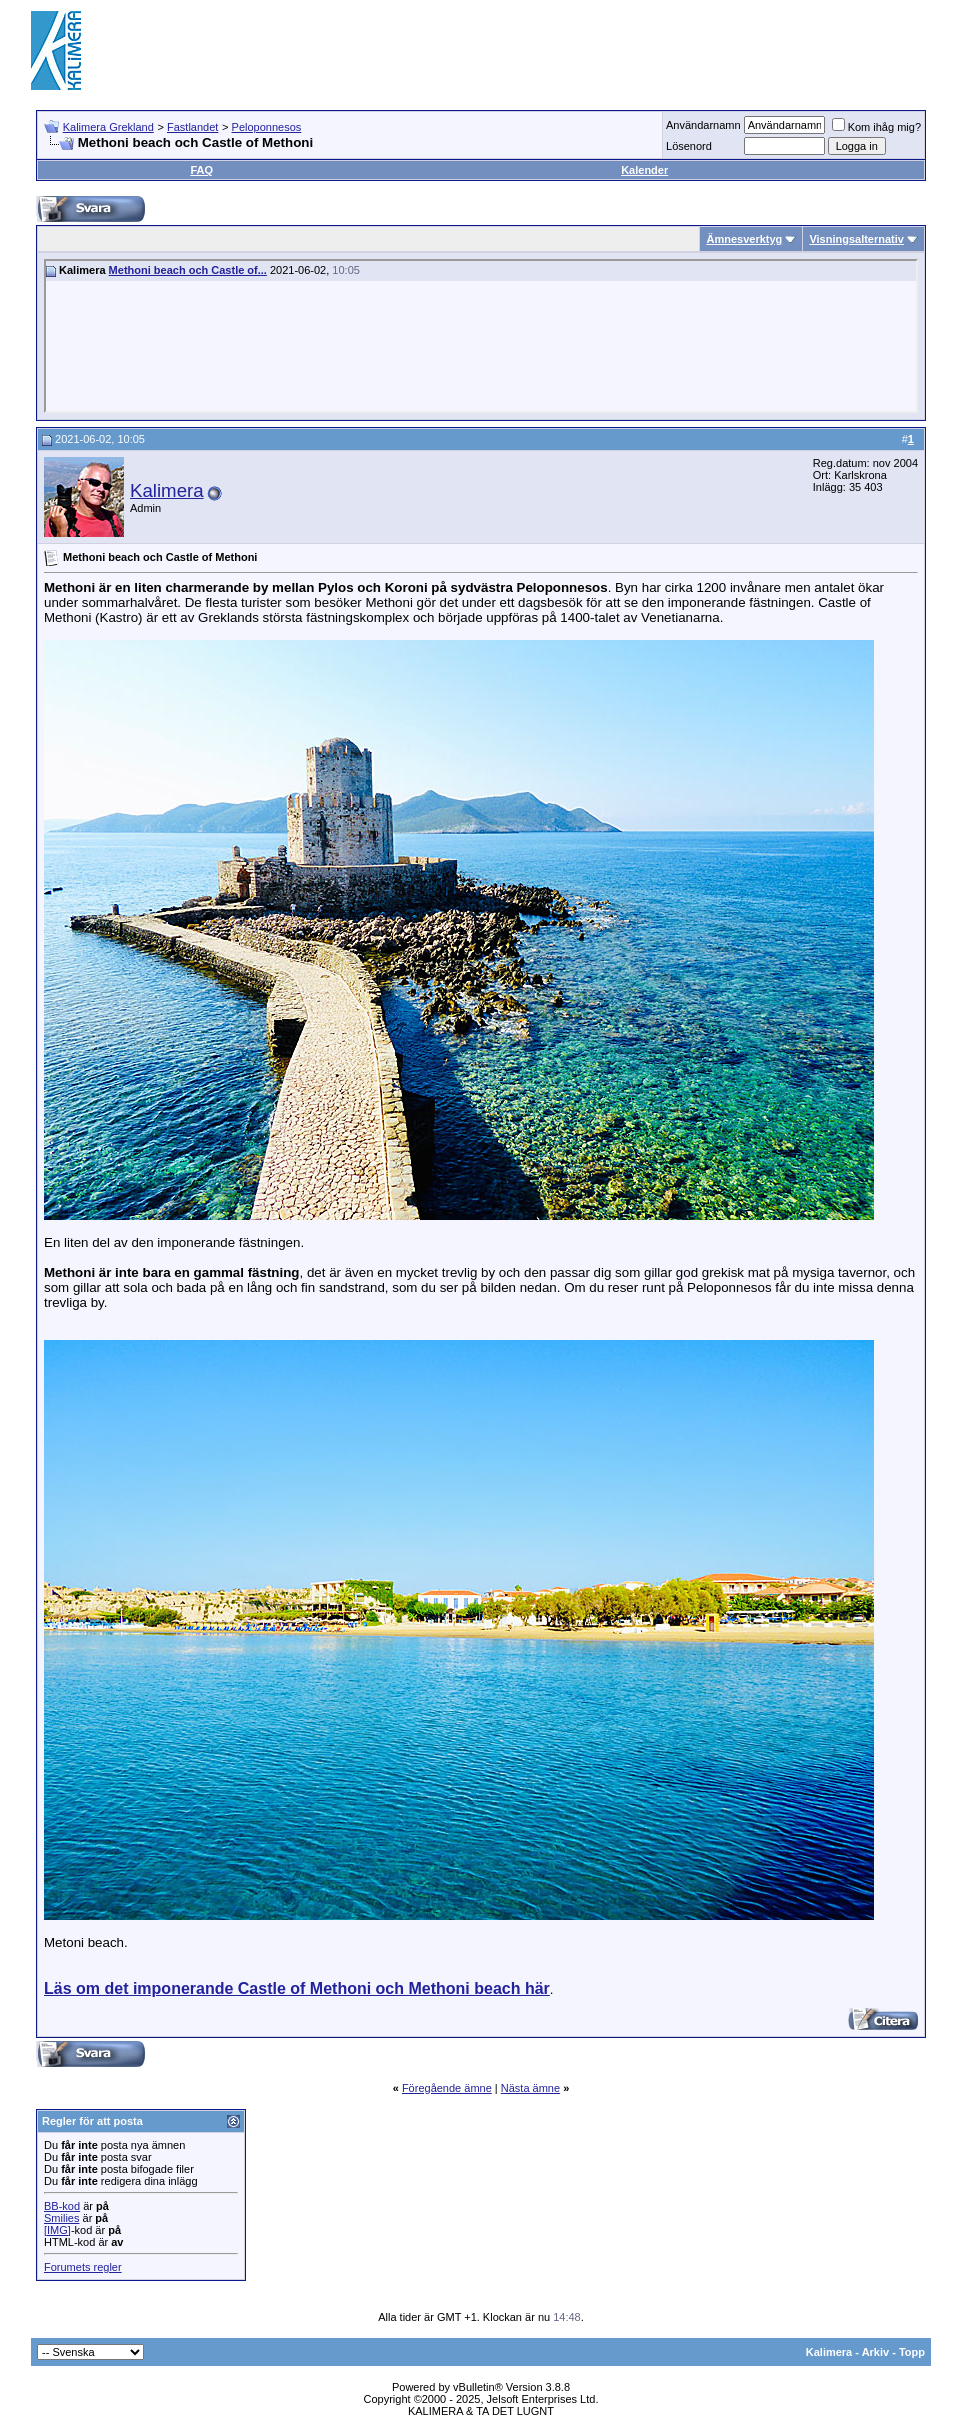 This screenshot has height=2427, width=962. Describe the element at coordinates (62, 2206) in the screenshot. I see `BB-kod` at that location.